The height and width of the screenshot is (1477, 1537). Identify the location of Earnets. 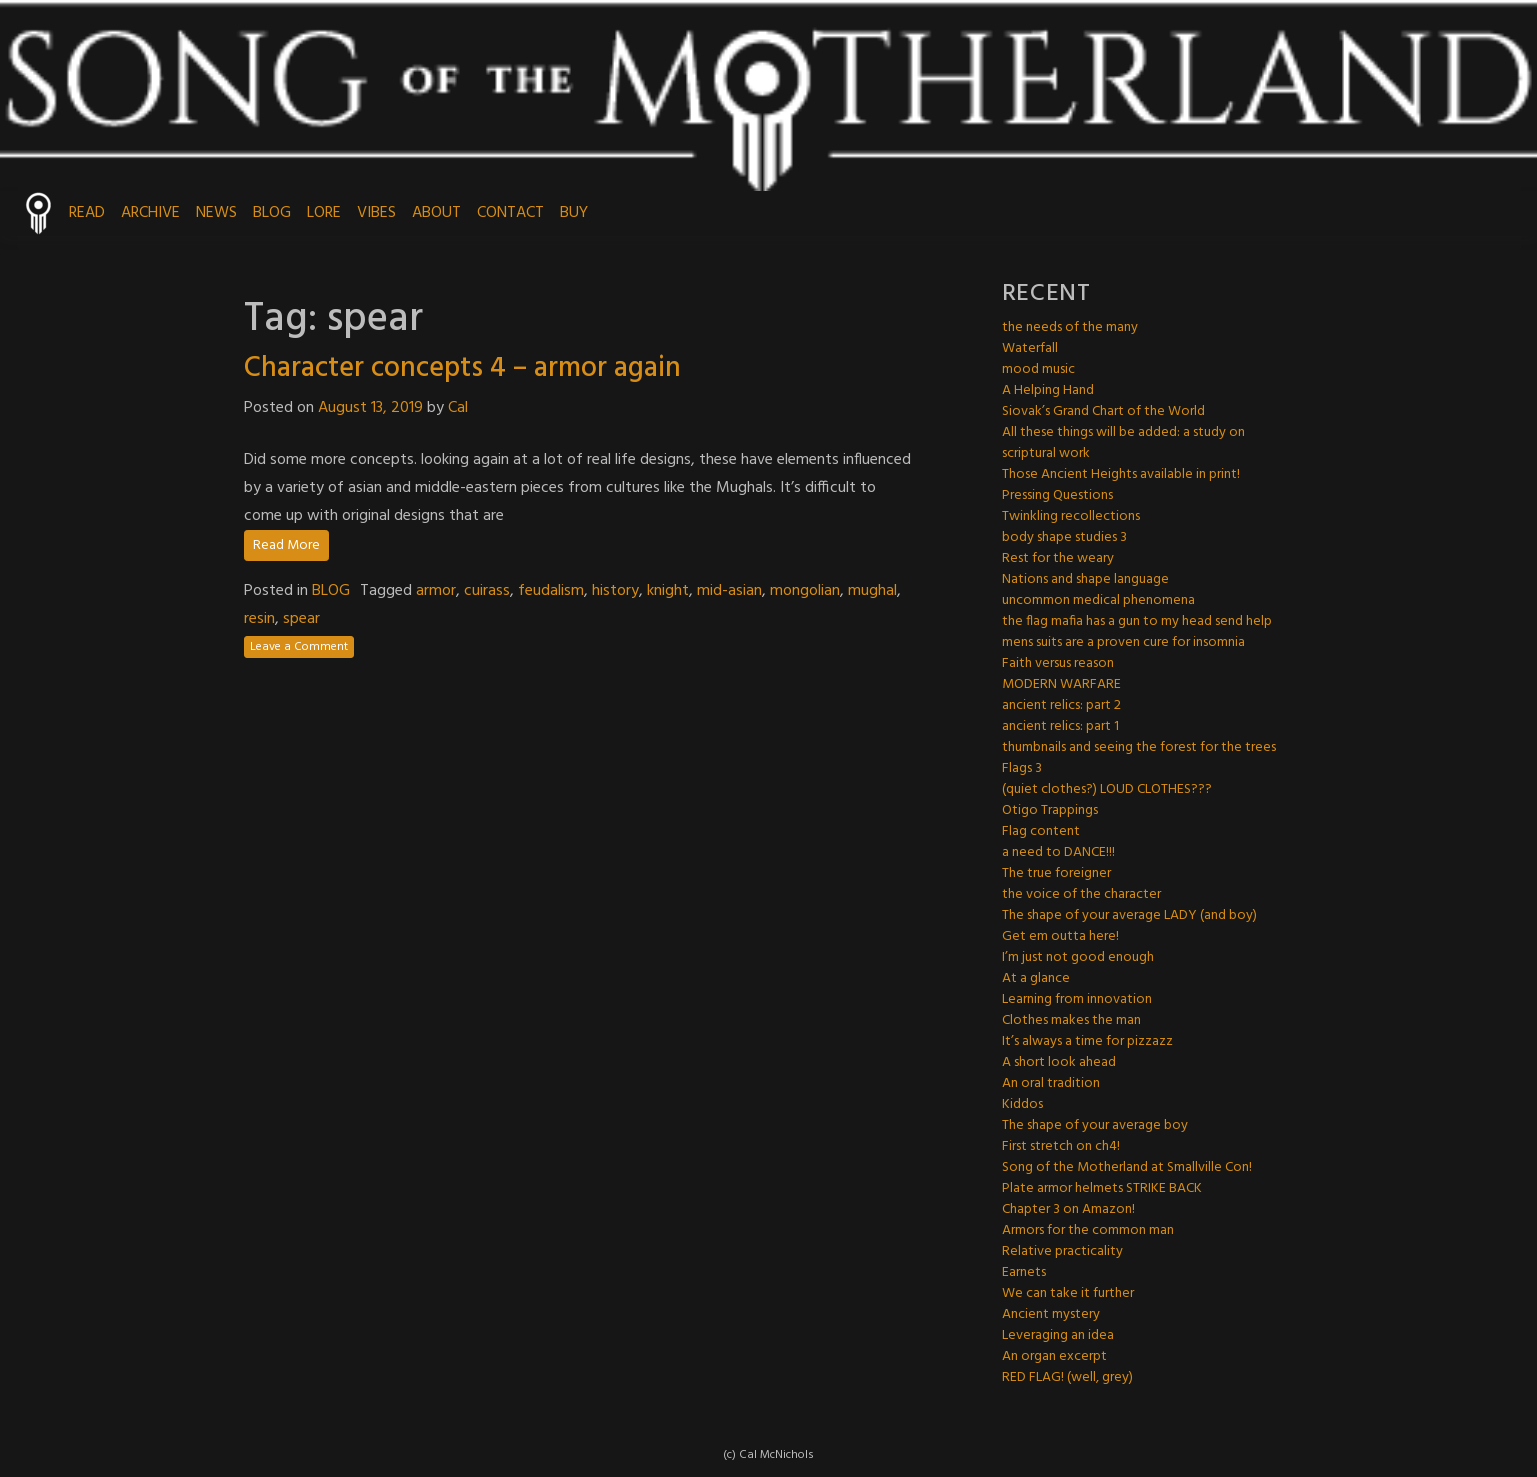
(1024, 1272).